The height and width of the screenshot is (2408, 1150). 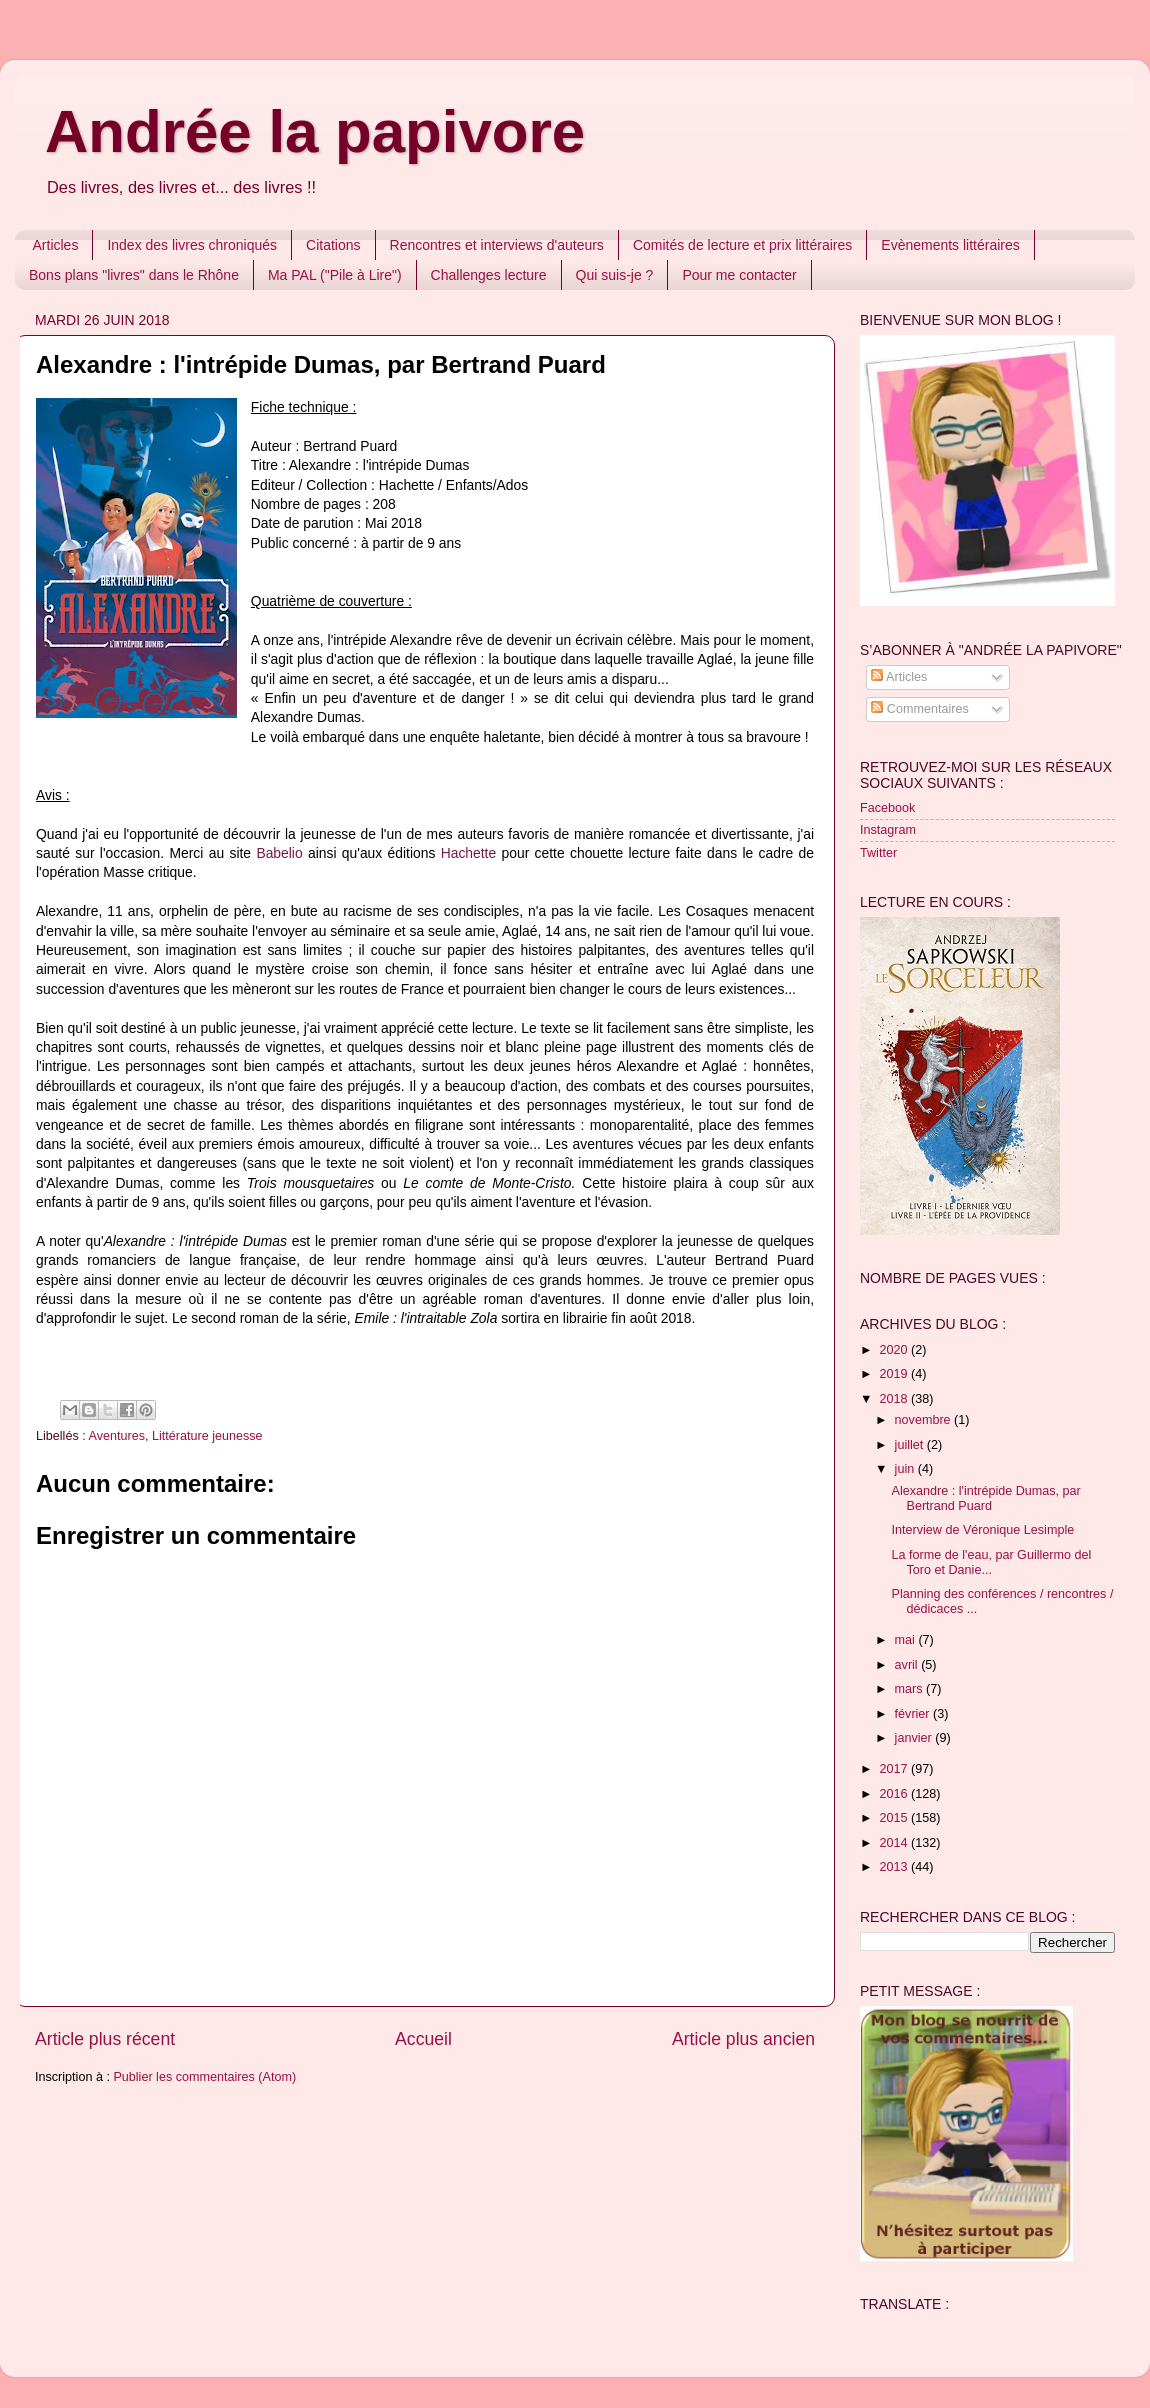 I want to click on 2018, so click(x=895, y=1399).